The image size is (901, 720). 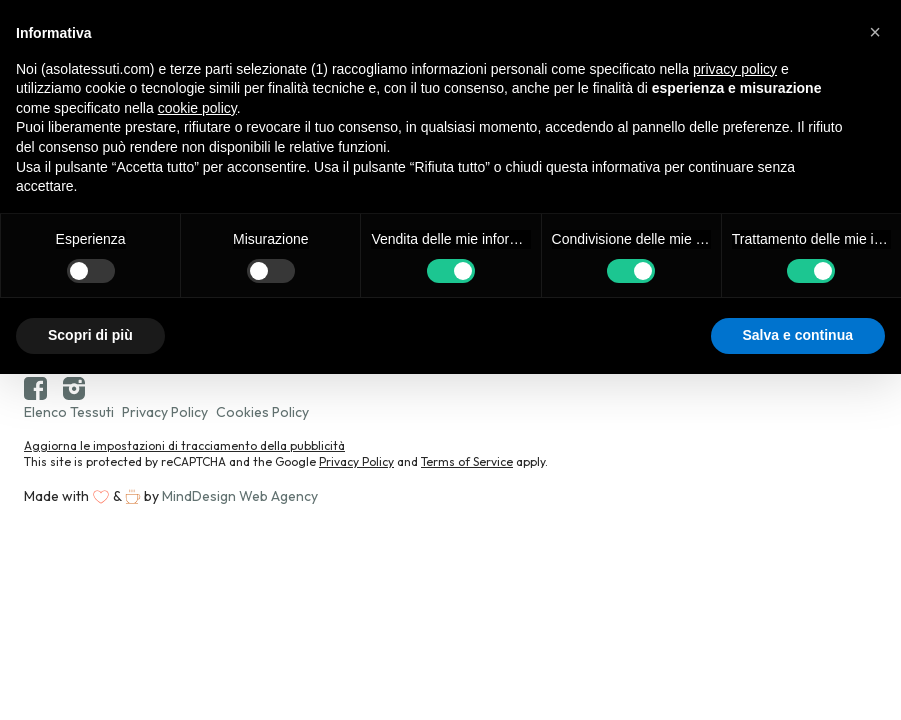 What do you see at coordinates (240, 496) in the screenshot?
I see `MindDesign Web Agency` at bounding box center [240, 496].